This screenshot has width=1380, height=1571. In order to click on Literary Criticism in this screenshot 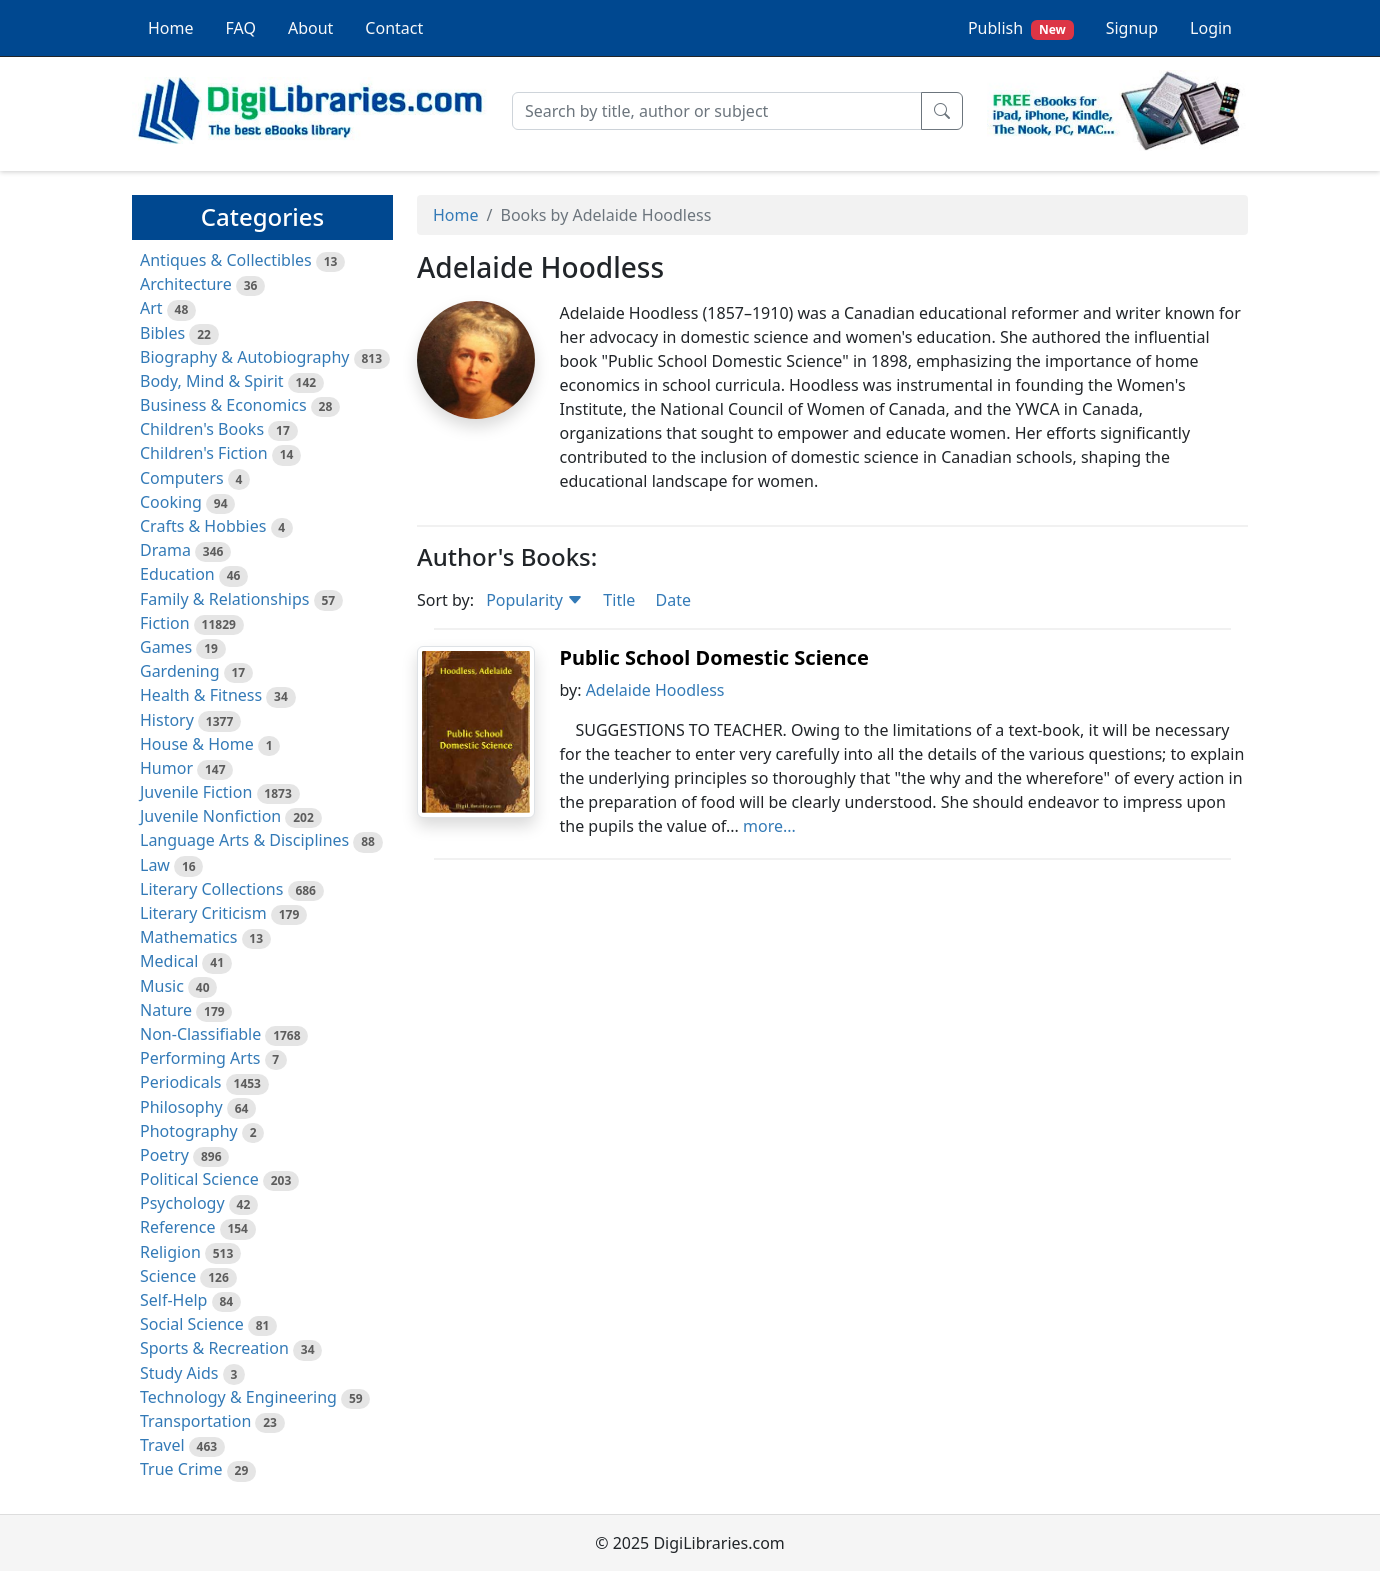, I will do `click(203, 913)`.